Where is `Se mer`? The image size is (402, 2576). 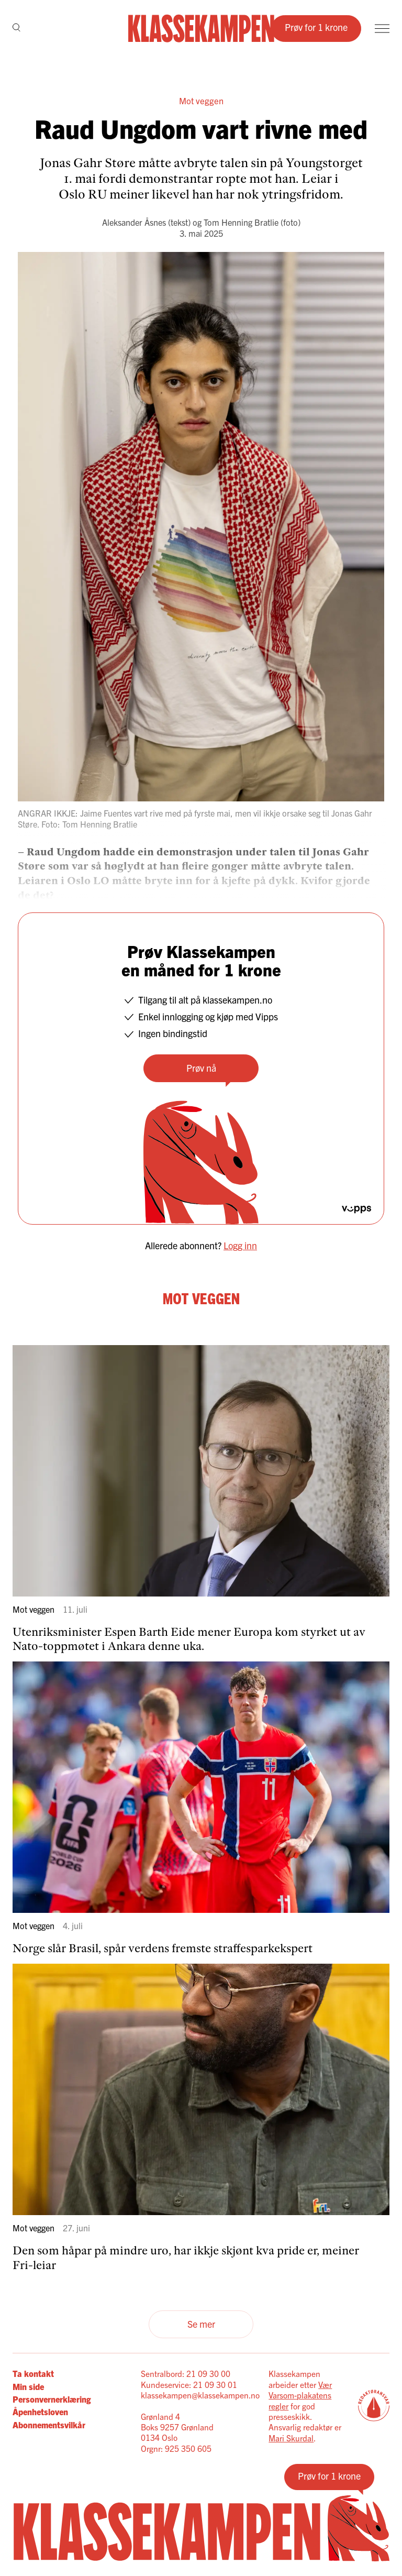
Se mer is located at coordinates (201, 2324).